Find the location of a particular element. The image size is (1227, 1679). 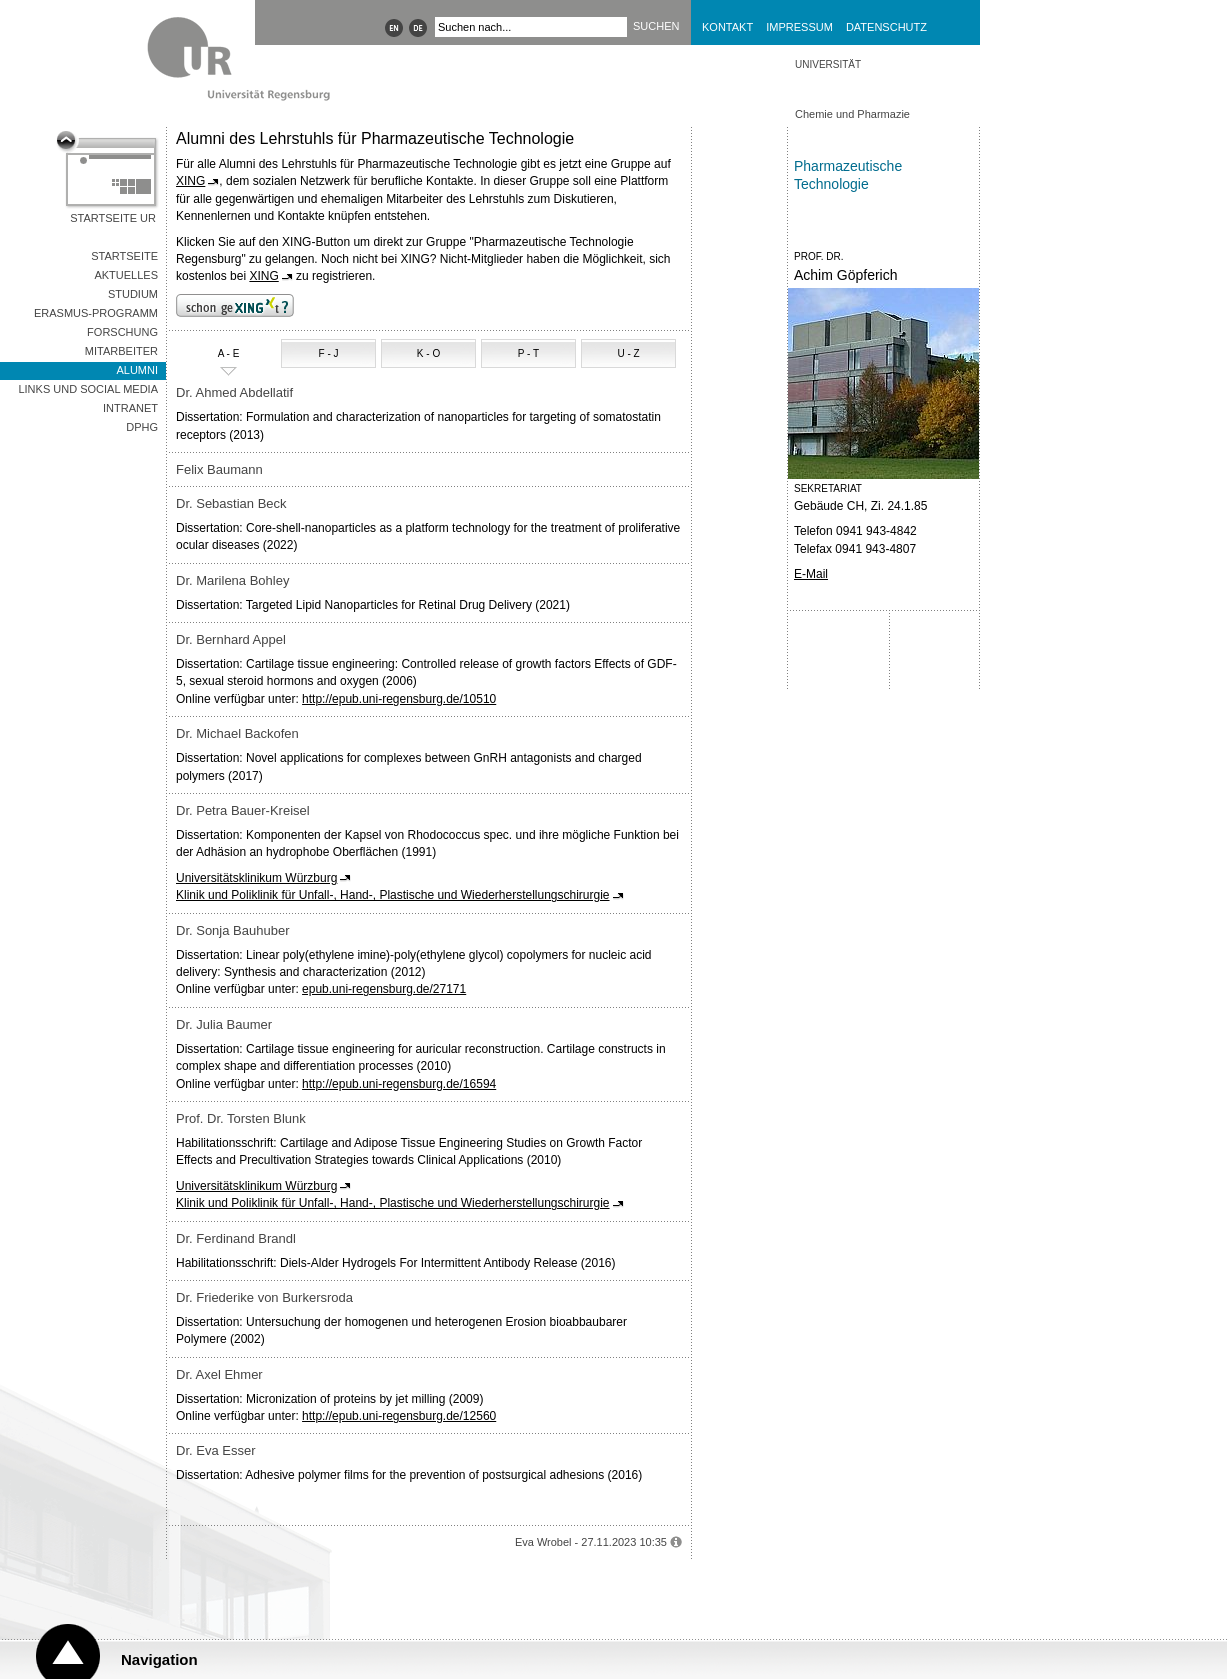

K - O is located at coordinates (428, 353).